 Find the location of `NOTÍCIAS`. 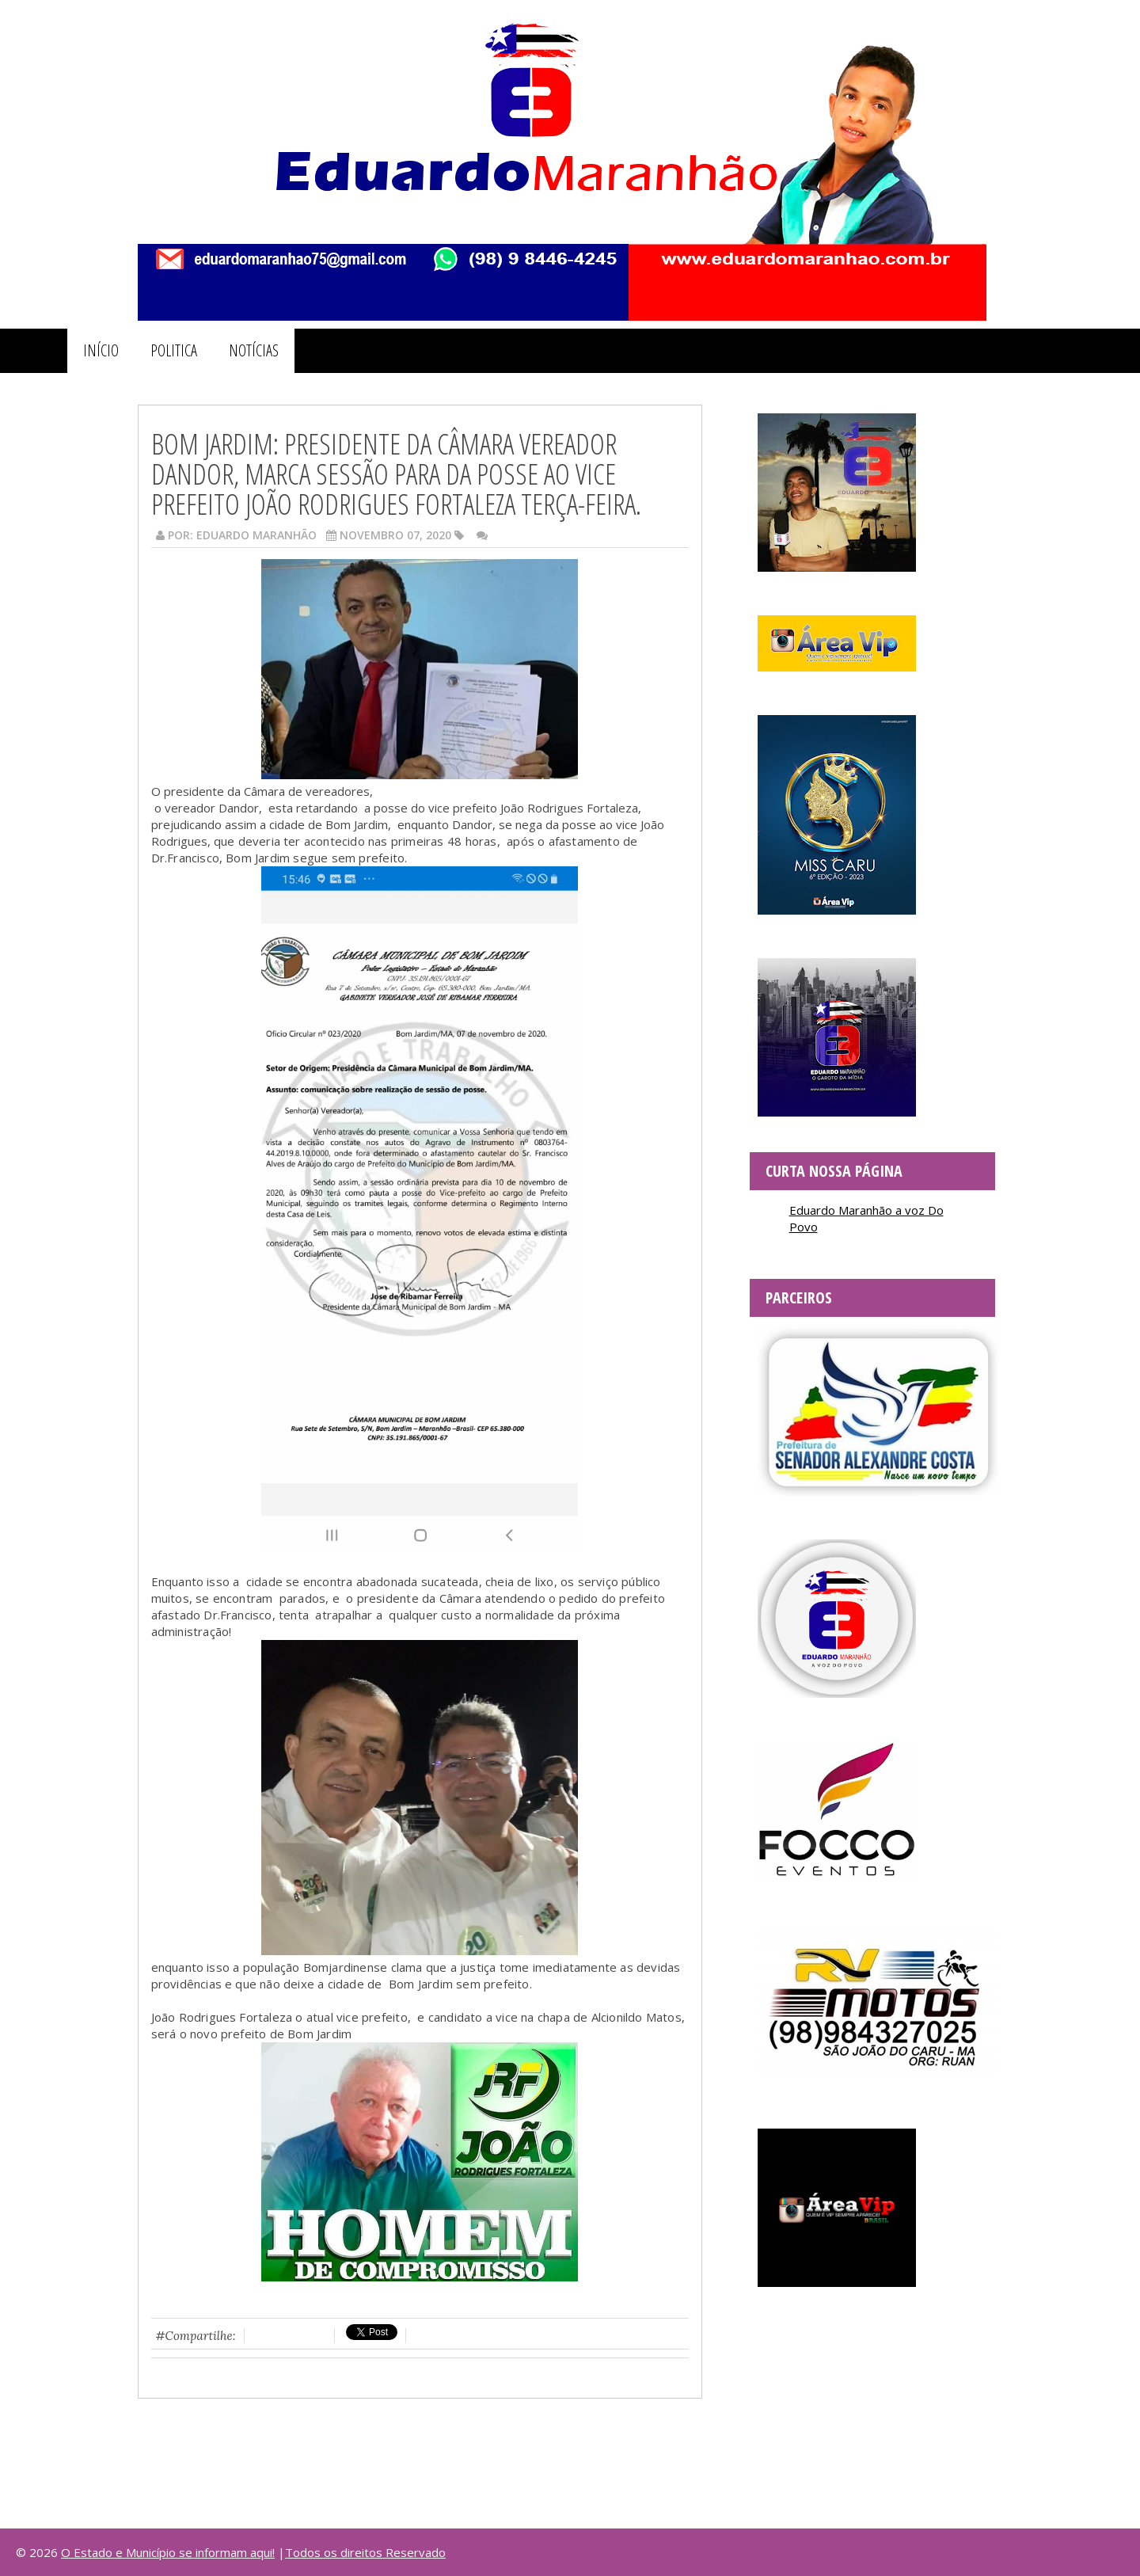

NOTÍCIAS is located at coordinates (254, 350).